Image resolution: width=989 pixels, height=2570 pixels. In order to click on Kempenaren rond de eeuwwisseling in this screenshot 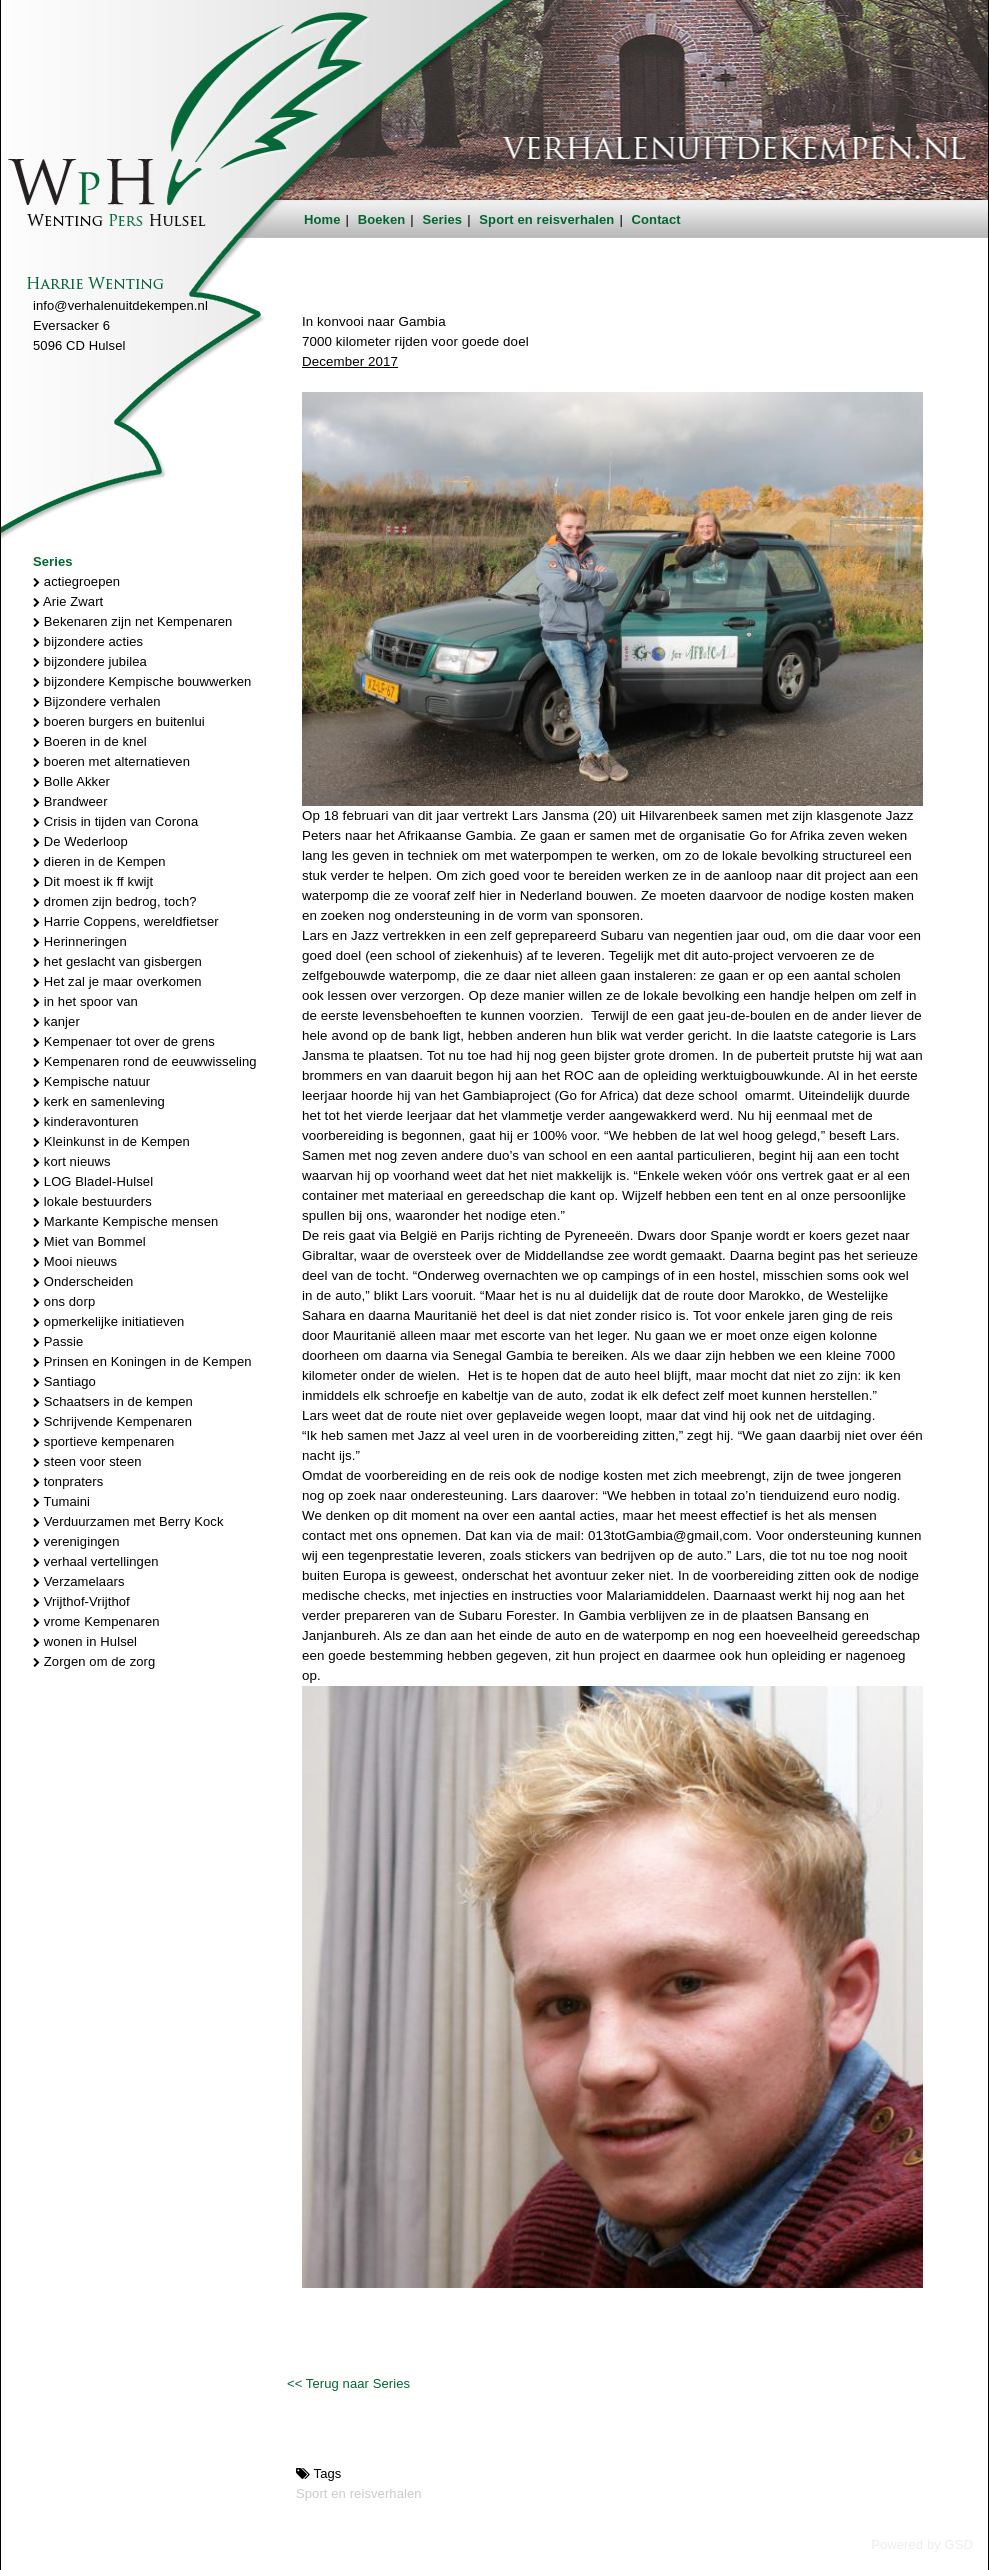, I will do `click(145, 1061)`.